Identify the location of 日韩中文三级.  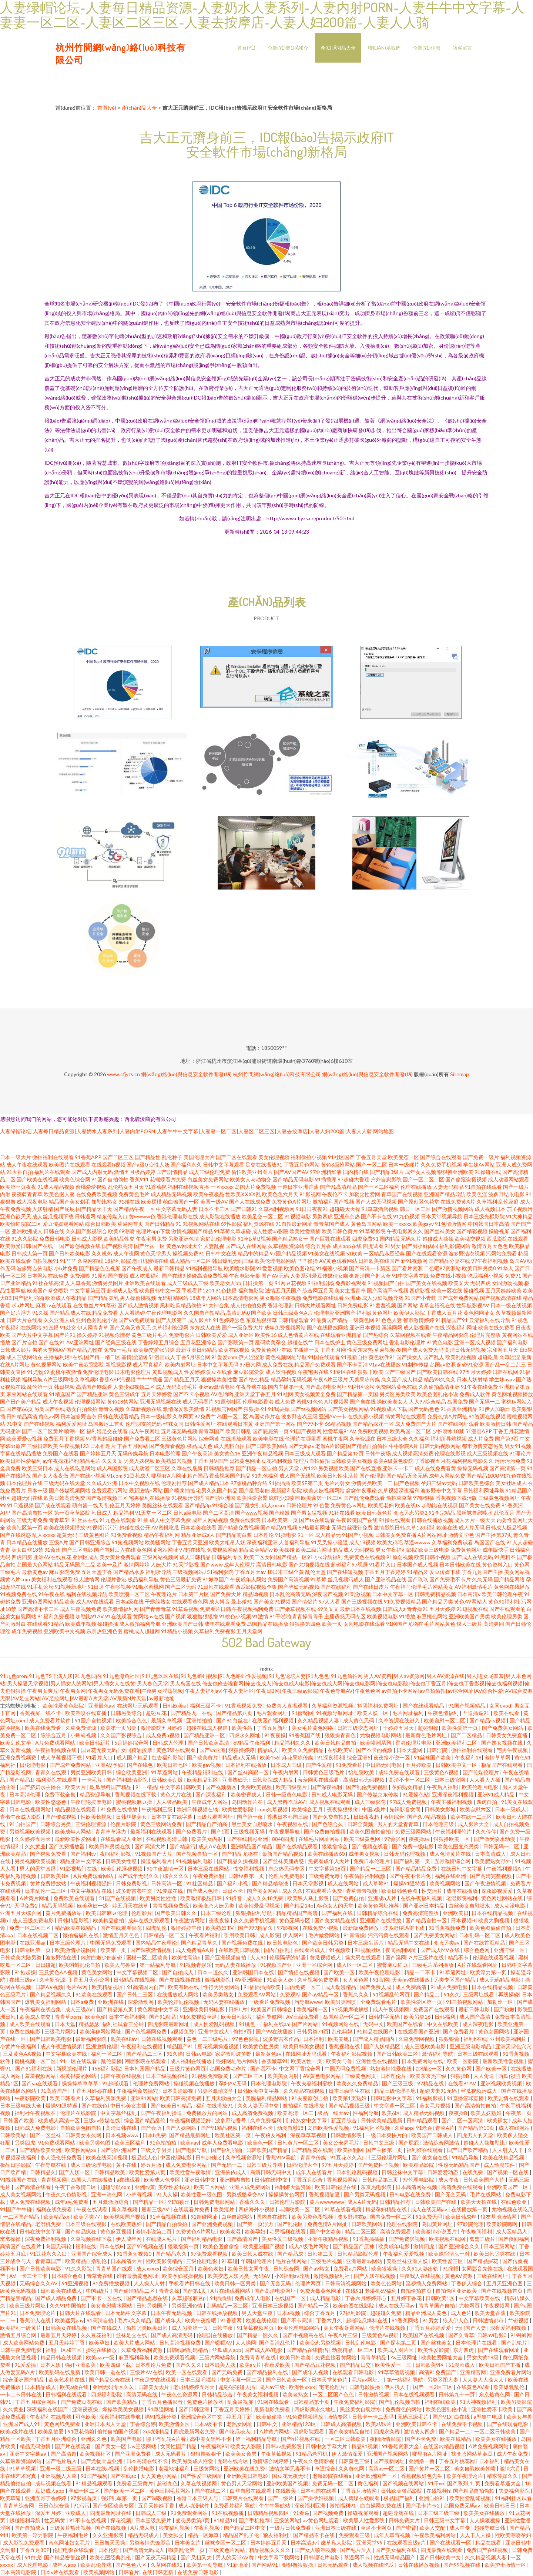
(379, 2142).